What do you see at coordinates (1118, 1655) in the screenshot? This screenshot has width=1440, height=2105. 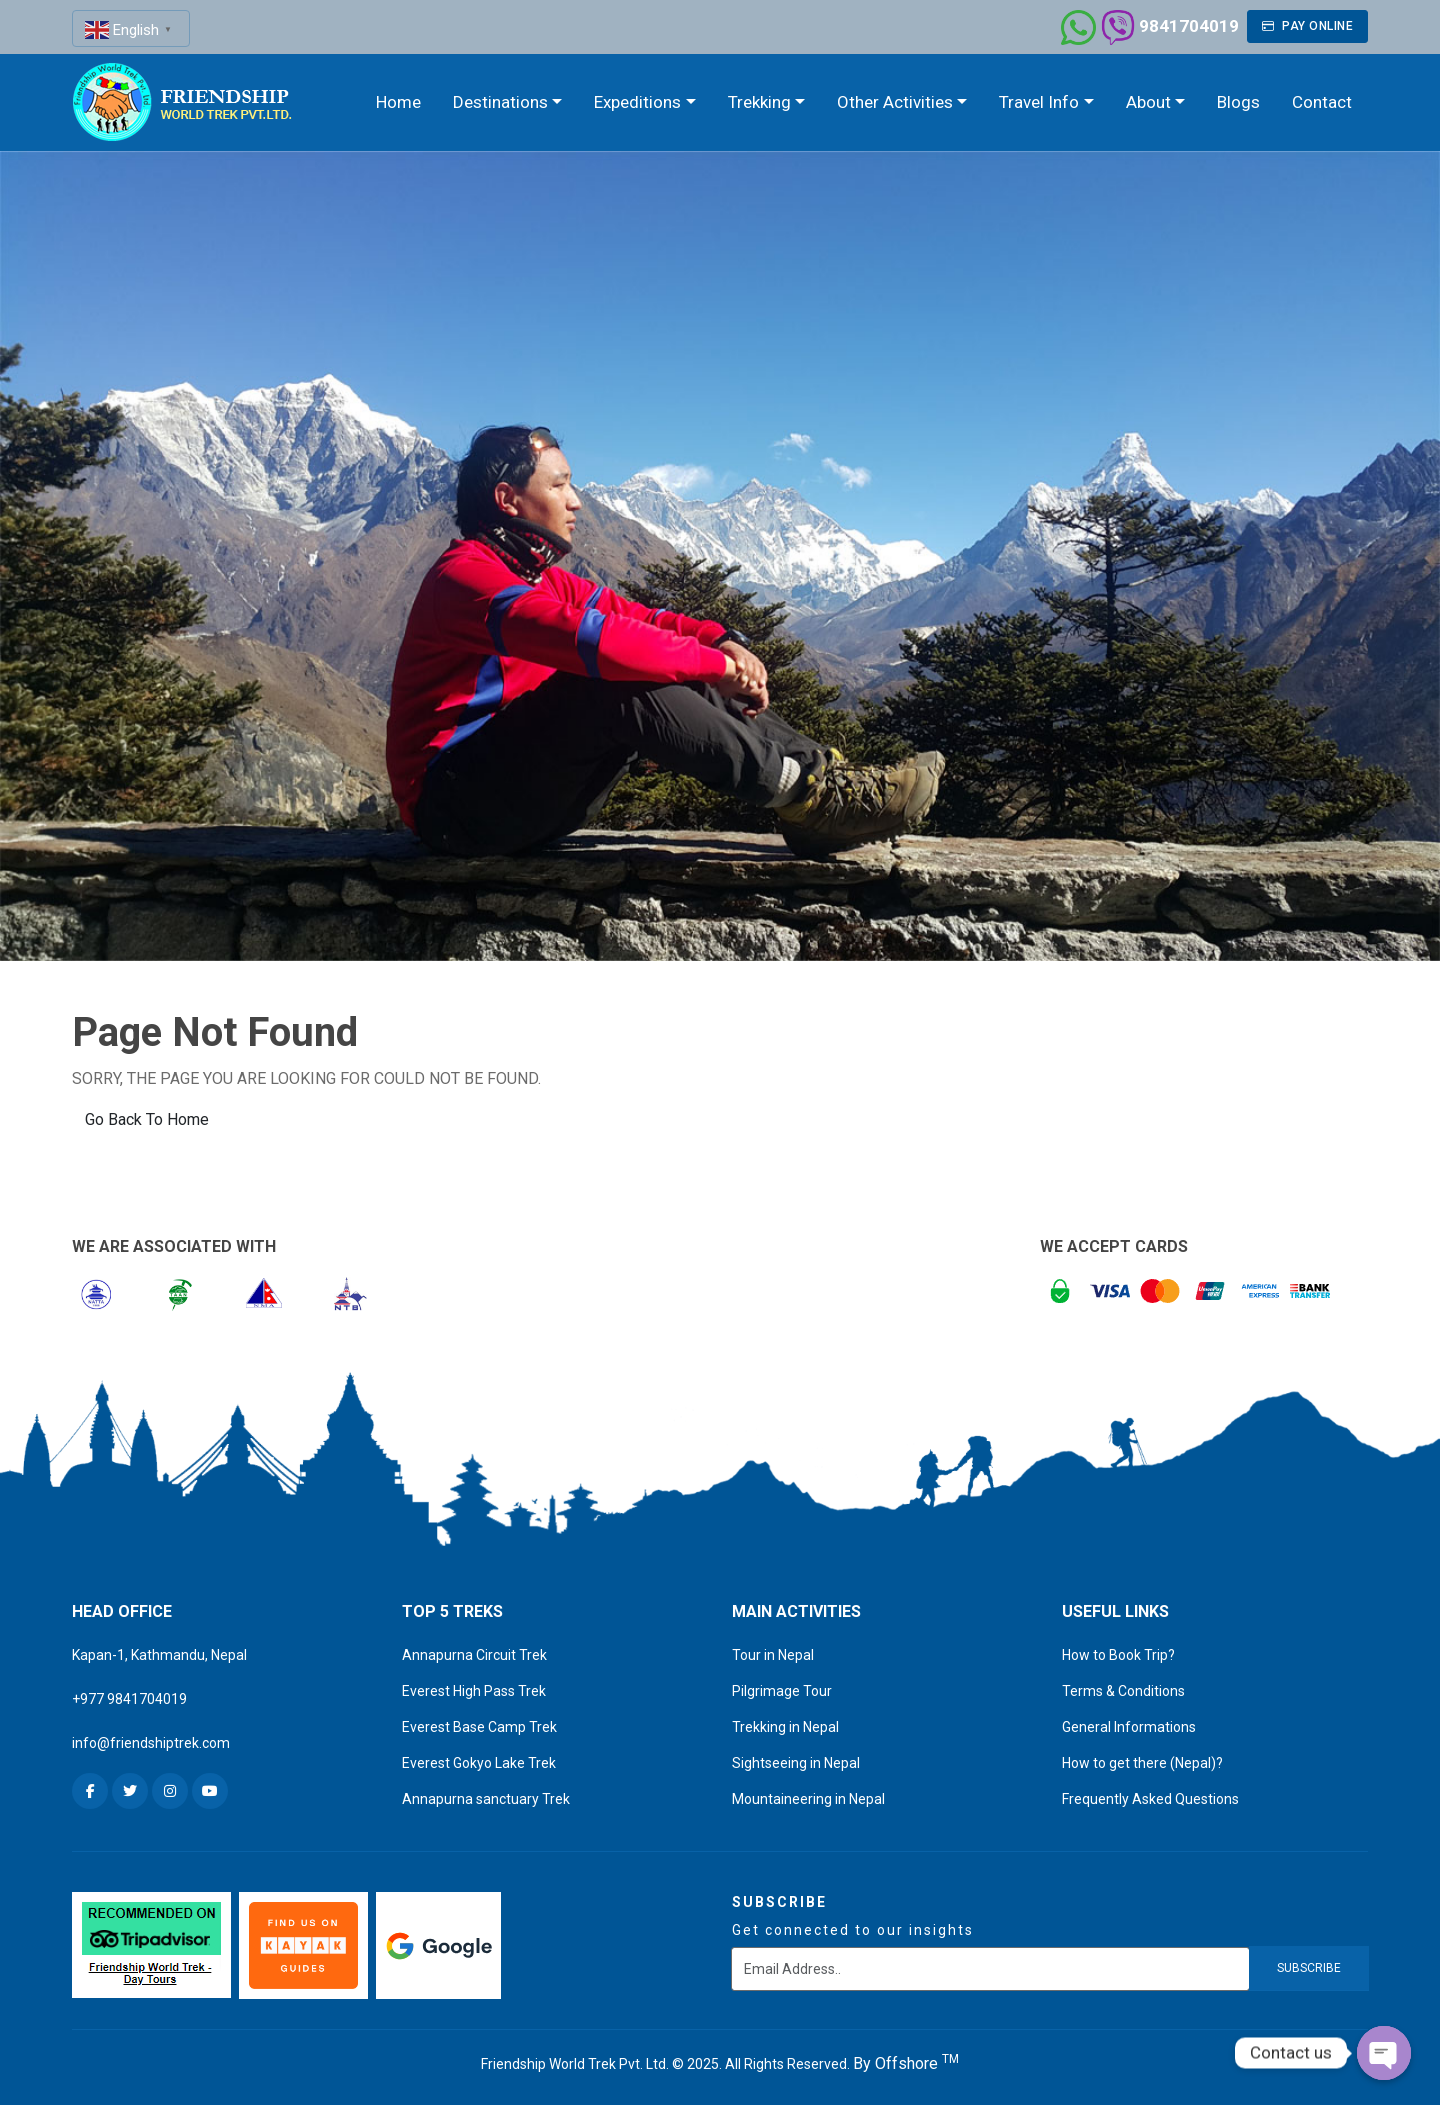 I see `How to Book Trip?` at bounding box center [1118, 1655].